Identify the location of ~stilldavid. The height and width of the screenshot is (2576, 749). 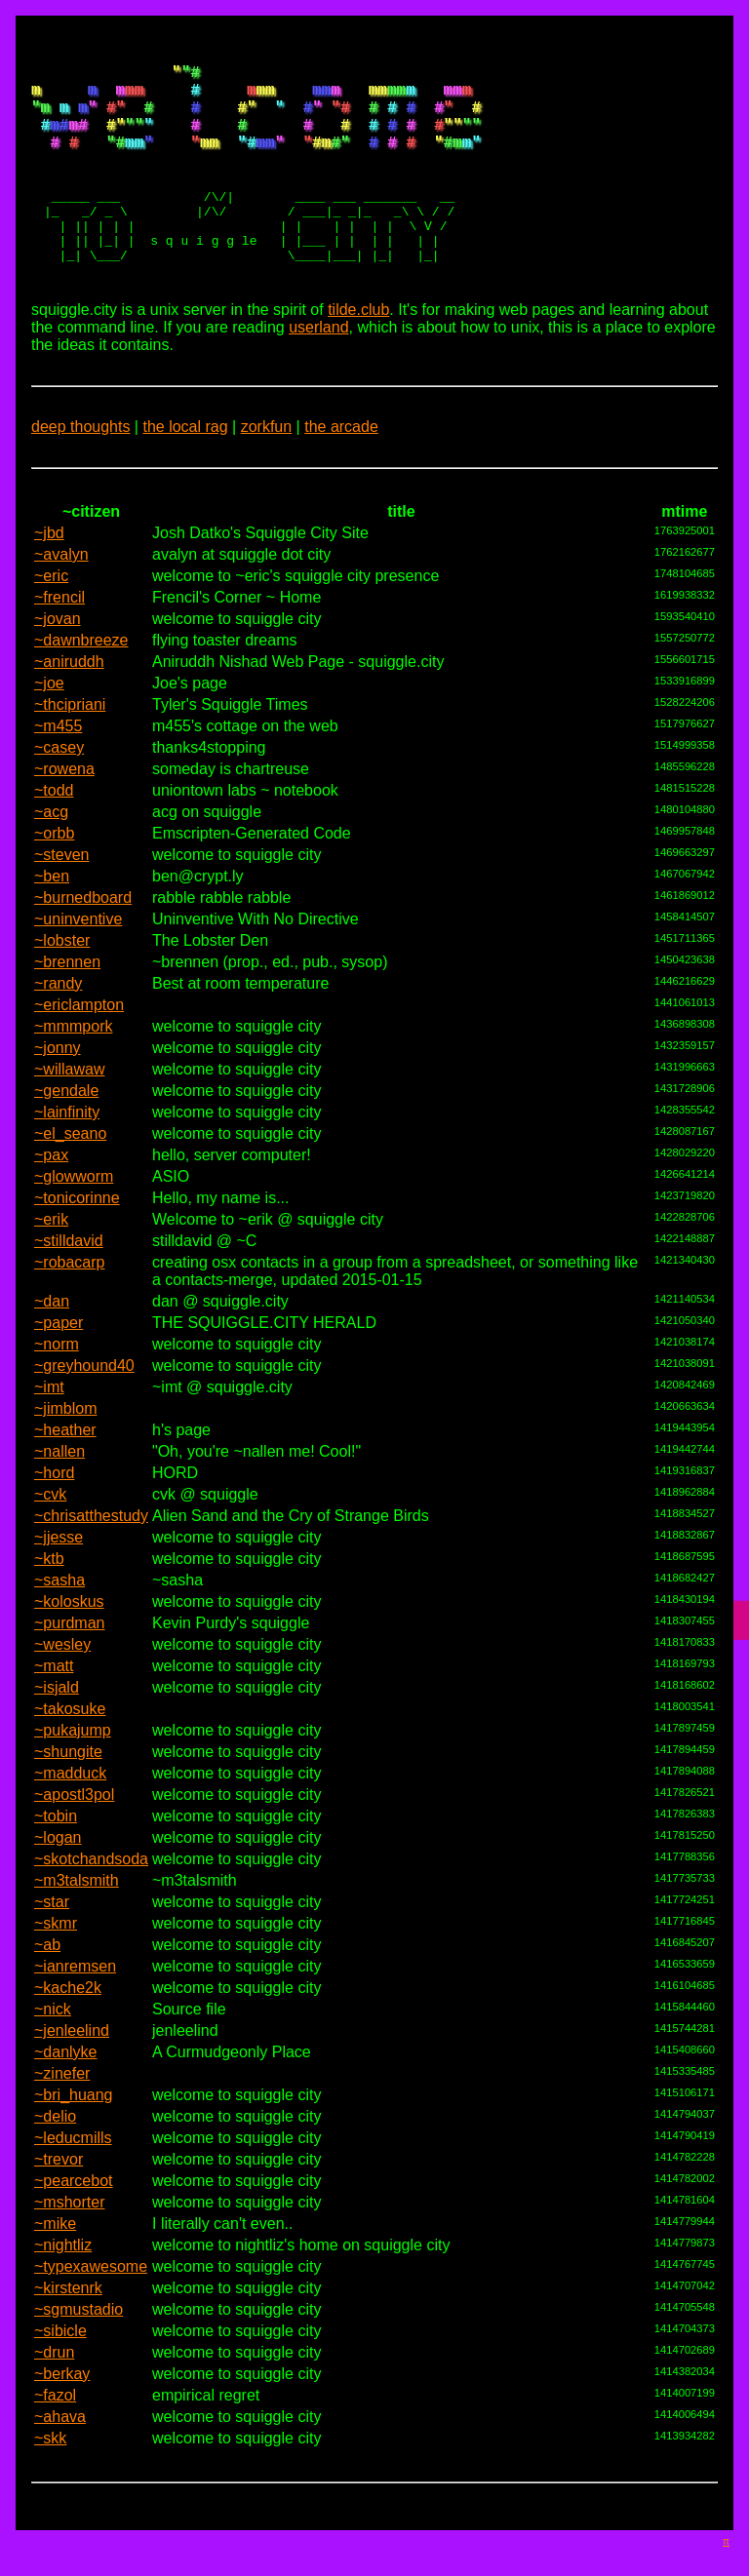
(68, 1278).